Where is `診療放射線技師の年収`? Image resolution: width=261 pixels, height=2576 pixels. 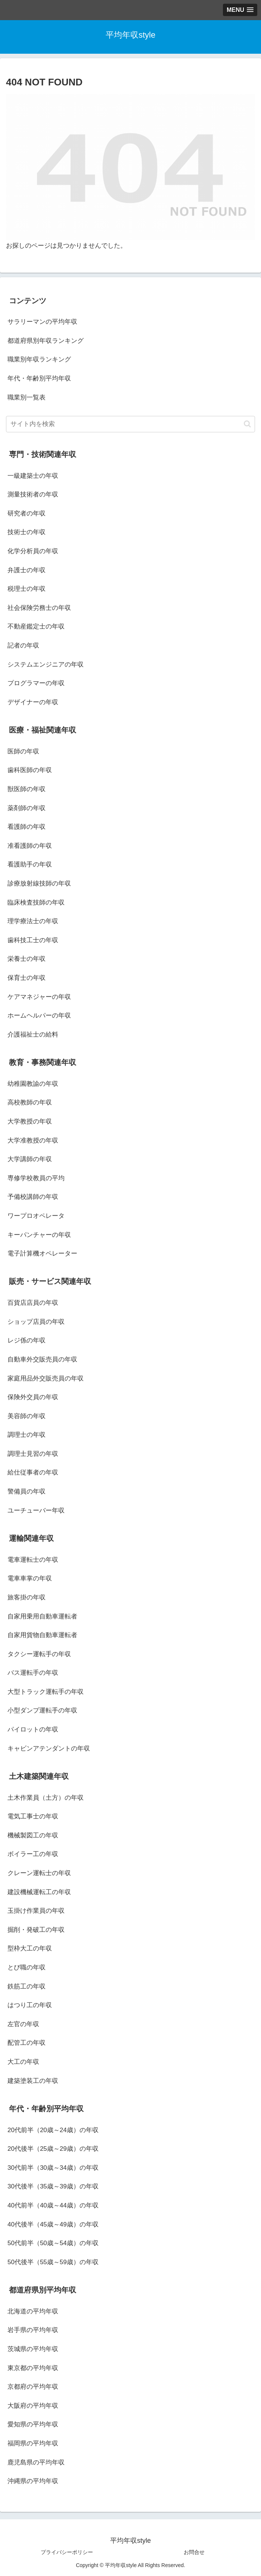 診療放射線技師の年収 is located at coordinates (39, 883).